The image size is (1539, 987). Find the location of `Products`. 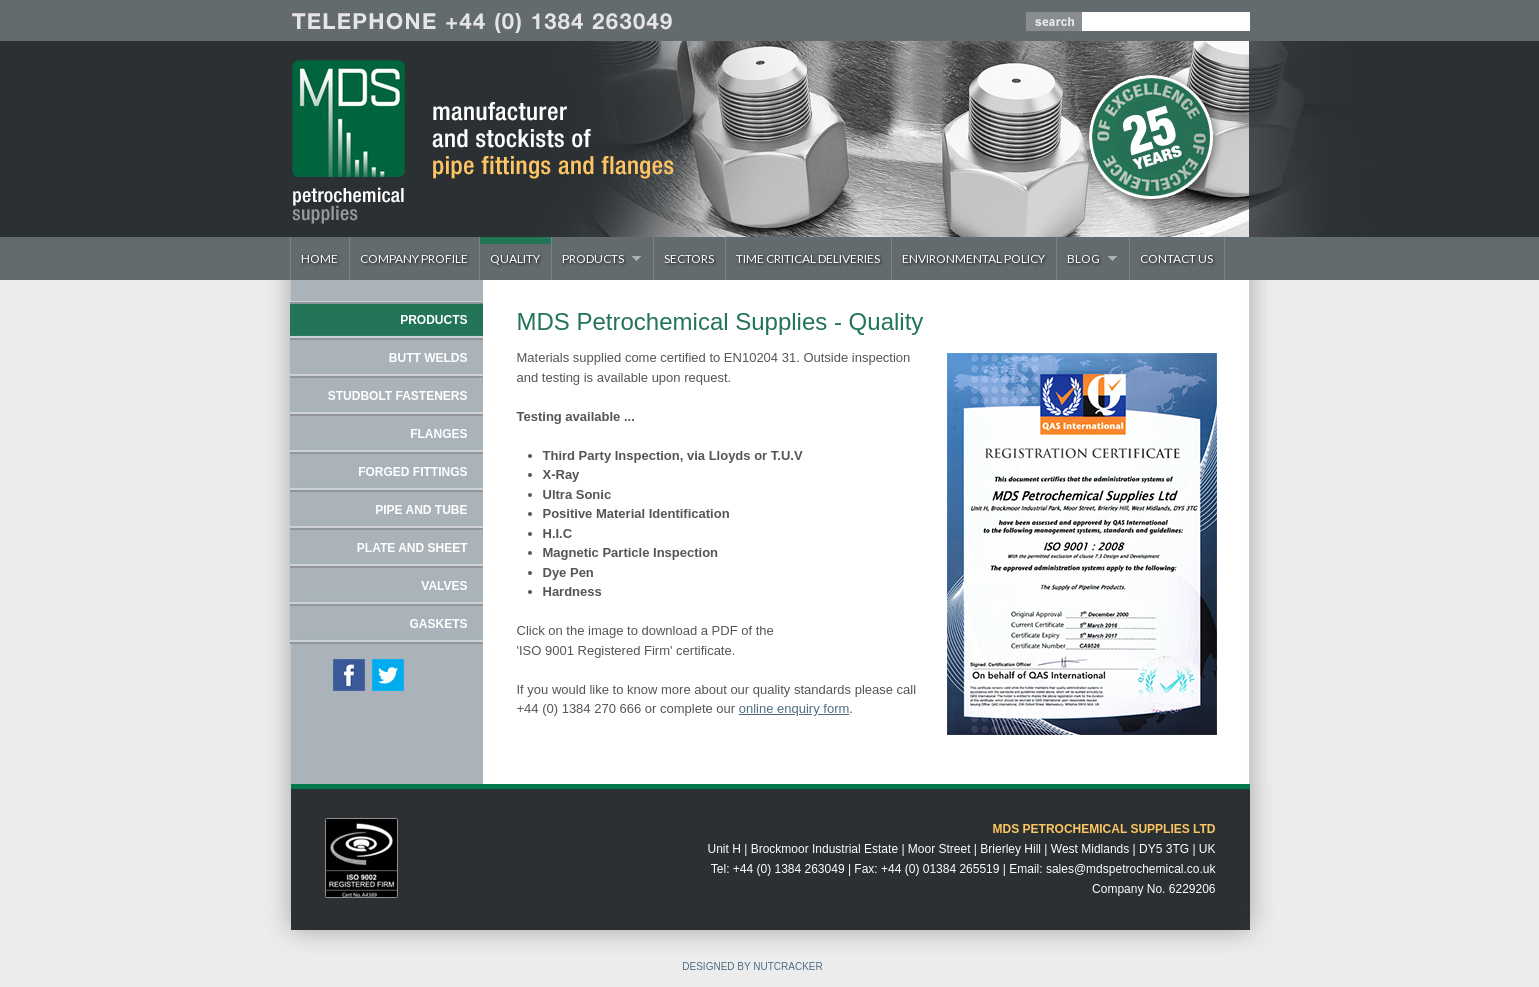

Products is located at coordinates (596, 258).